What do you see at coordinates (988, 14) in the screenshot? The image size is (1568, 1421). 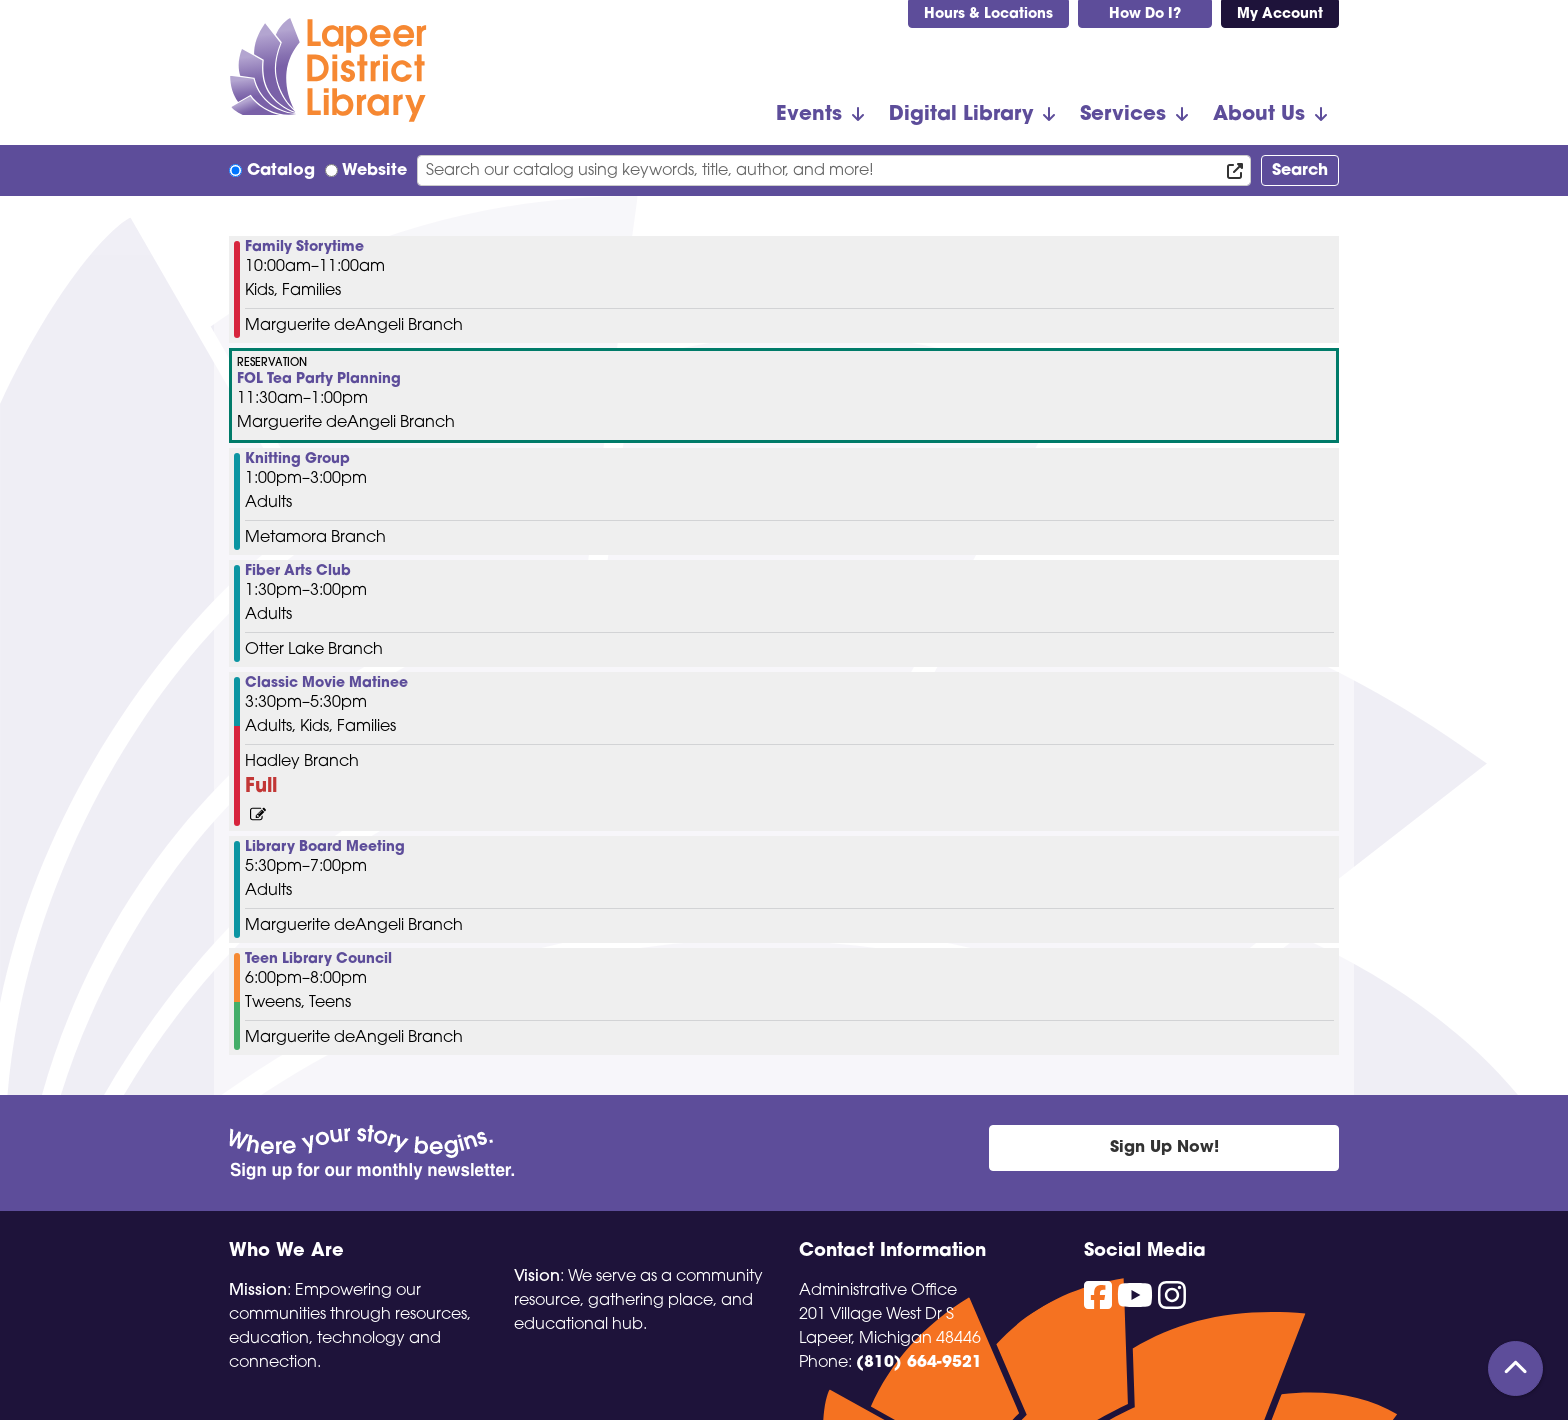 I see `Hours & Locations` at bounding box center [988, 14].